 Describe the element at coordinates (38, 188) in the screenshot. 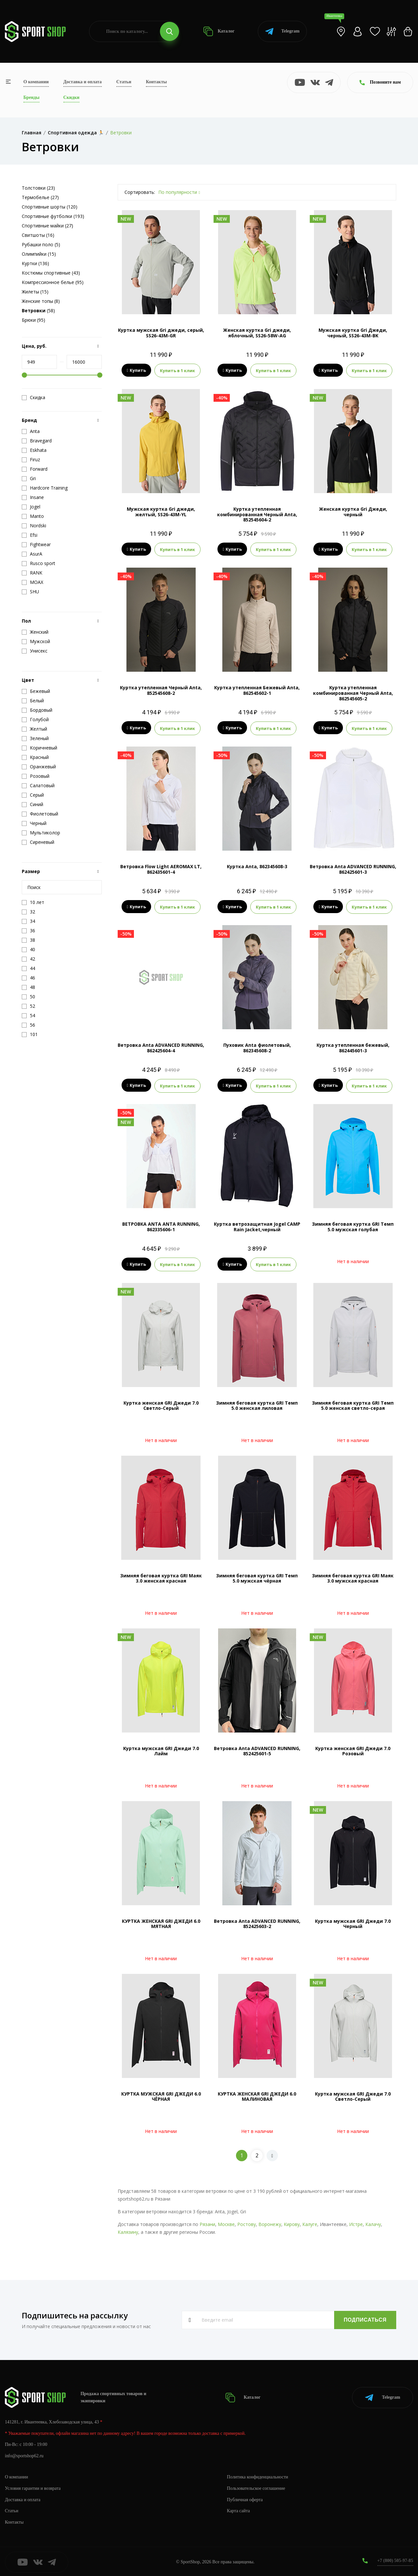

I see `Толстовки (23)` at that location.